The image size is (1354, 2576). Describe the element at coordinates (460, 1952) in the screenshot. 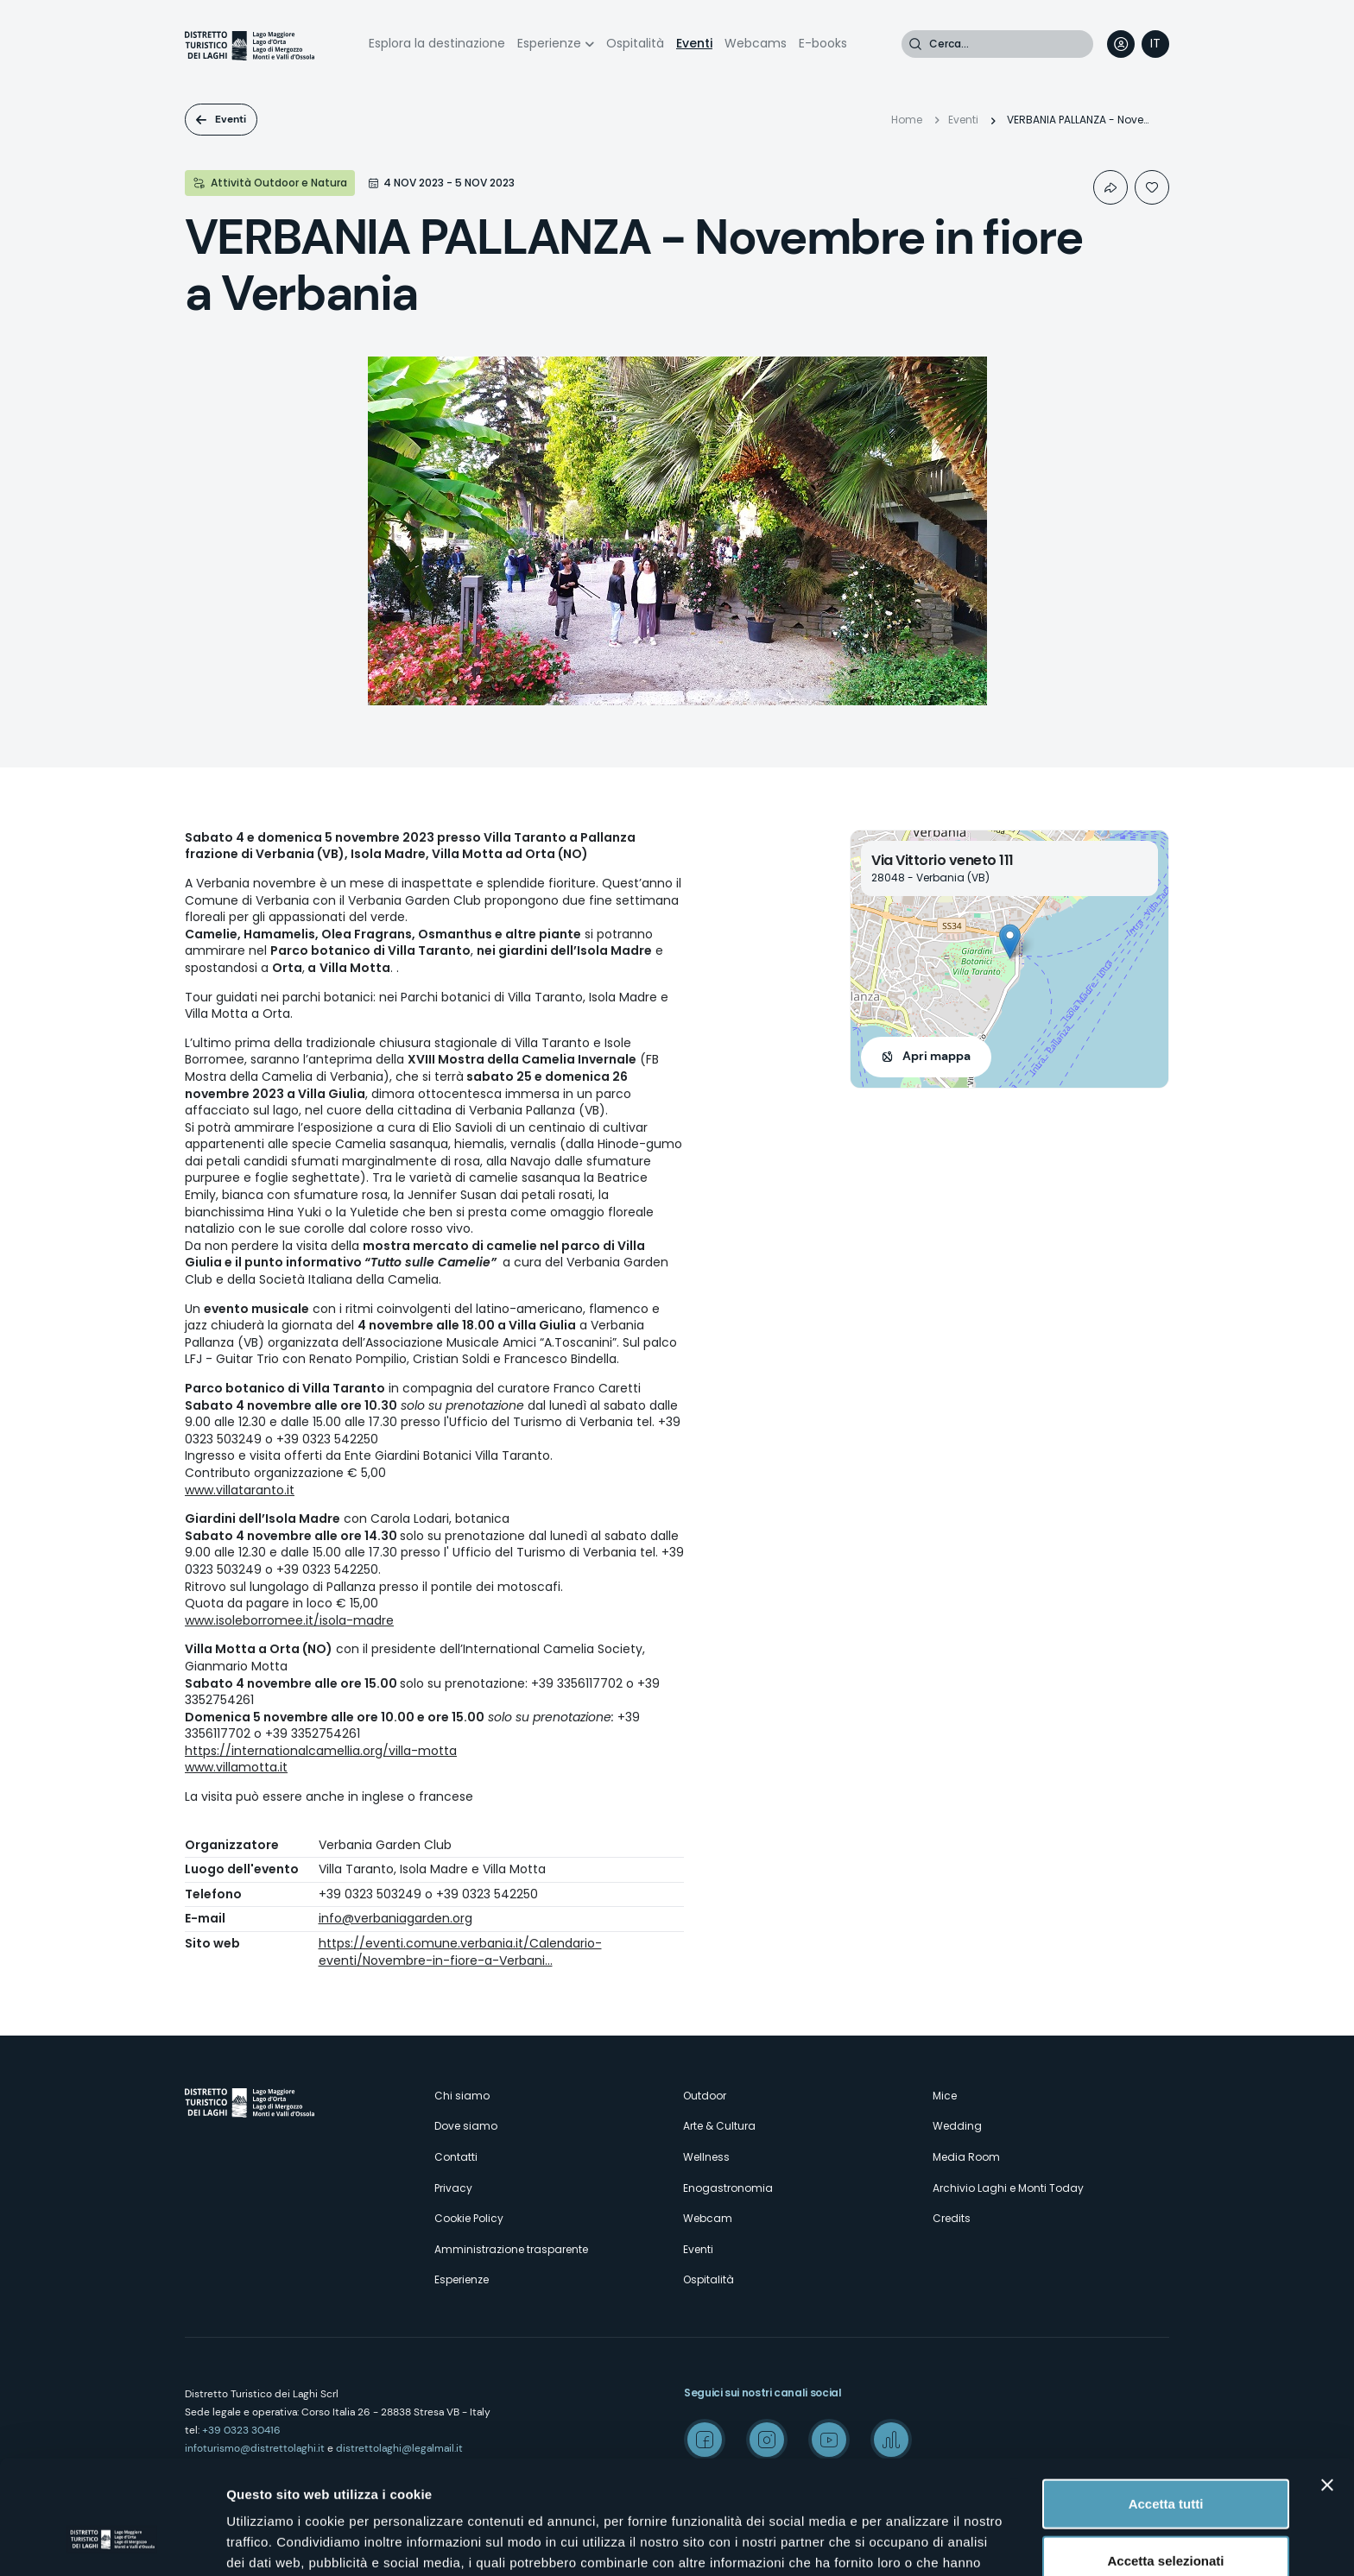

I see `https://eventi.comune.verbania.it/Calendario-eventi/Novembre-in-fiore-a-Verbani…` at that location.